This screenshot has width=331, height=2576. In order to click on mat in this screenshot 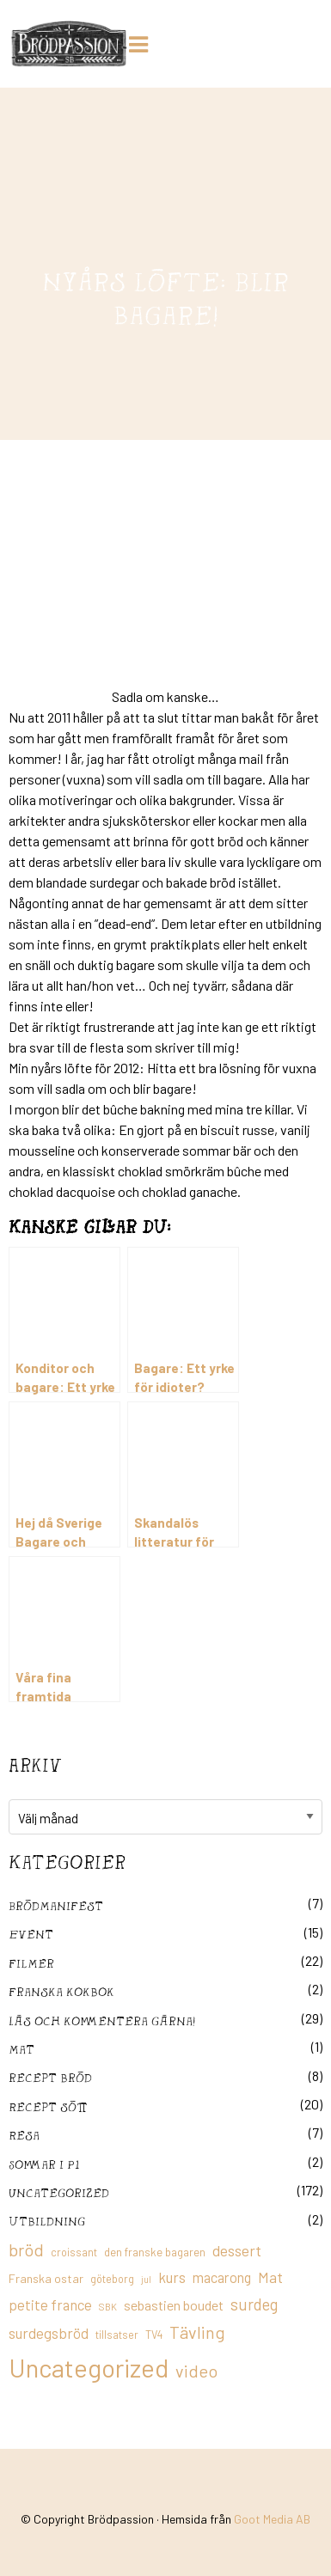, I will do `click(21, 2049)`.